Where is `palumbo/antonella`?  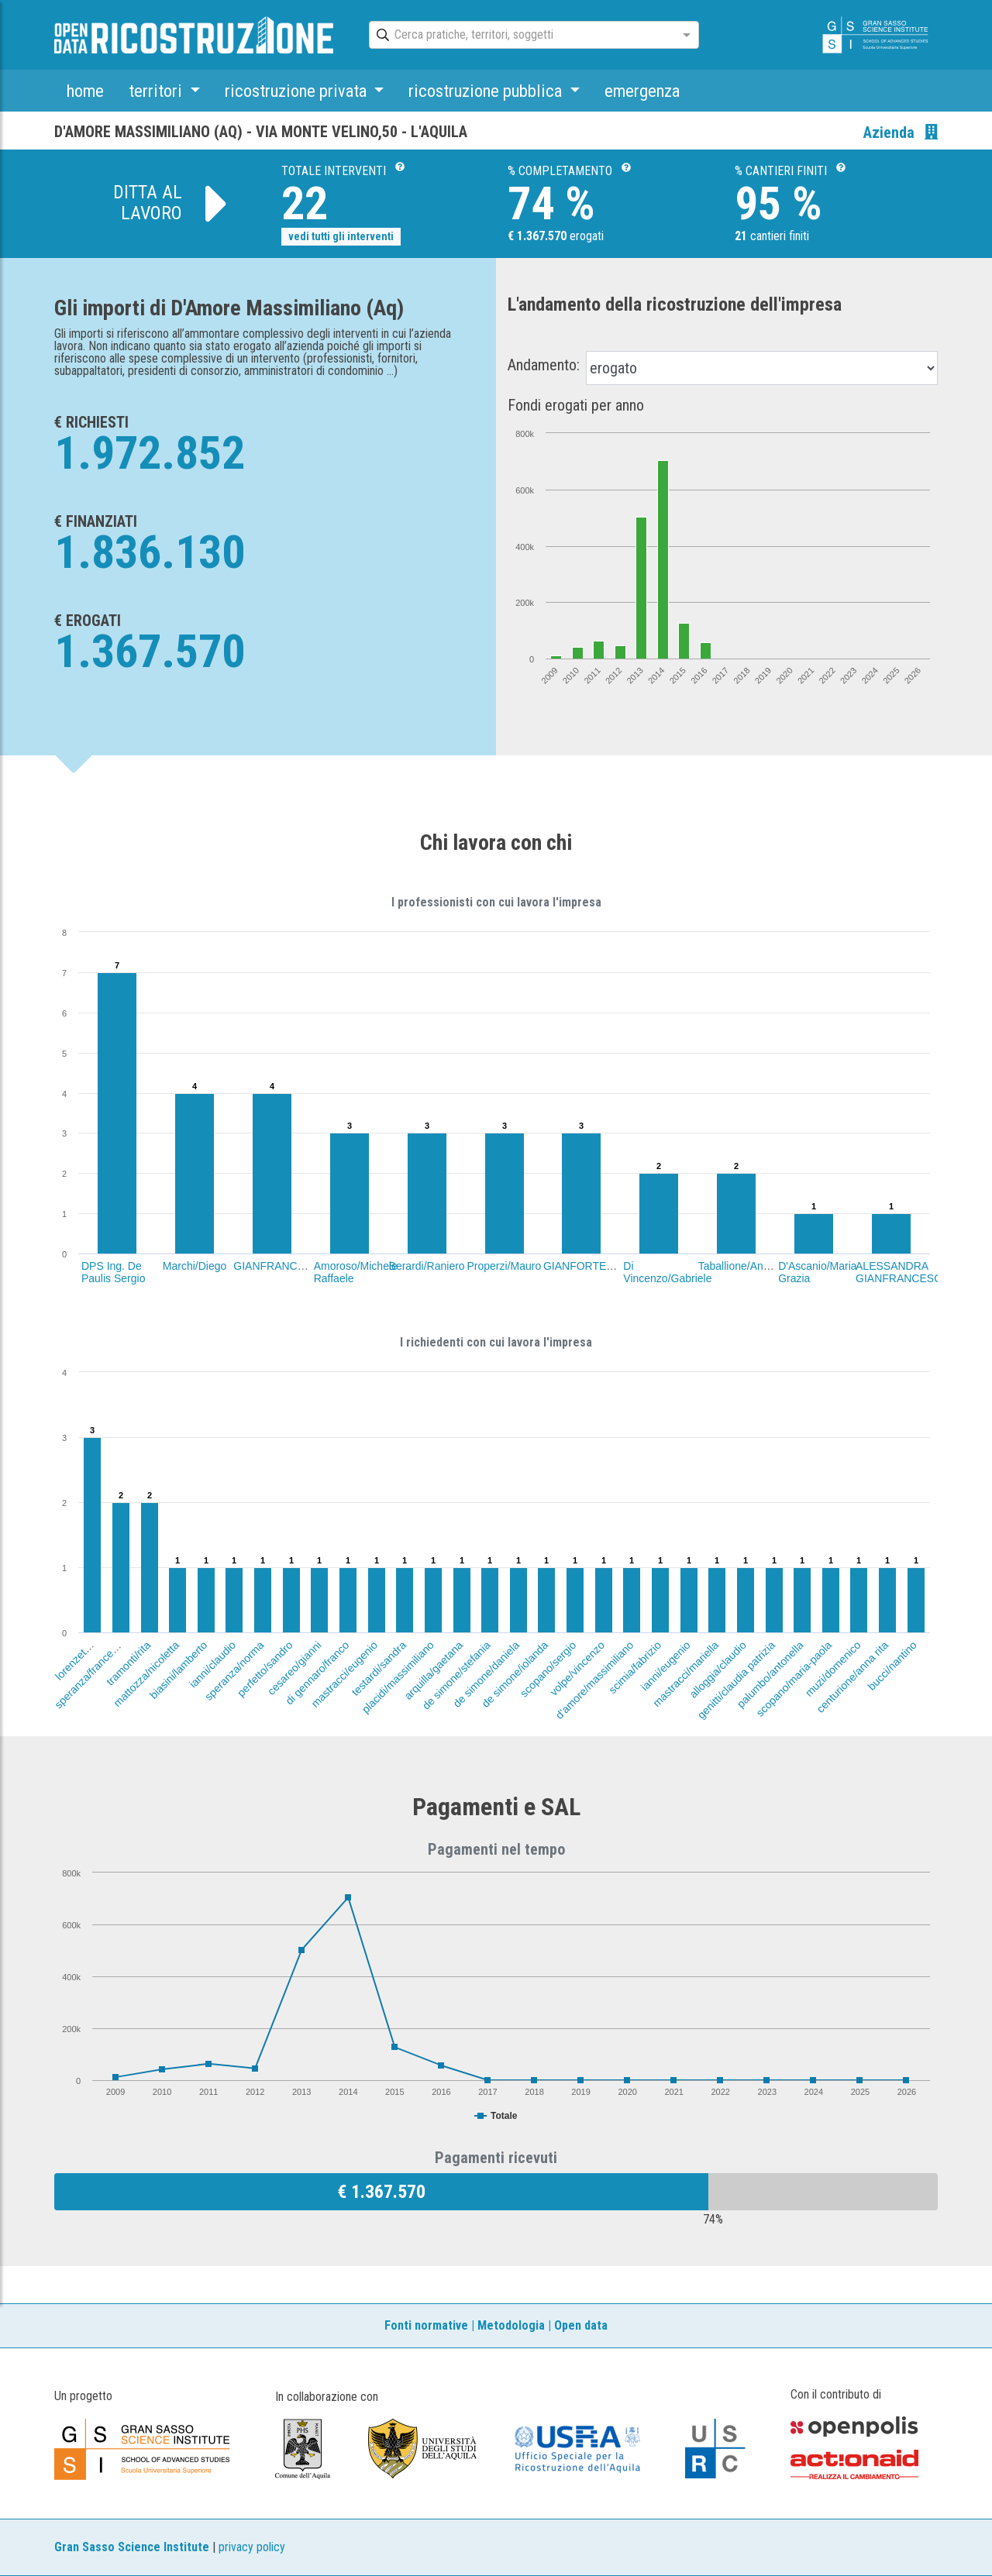
palumbo/antonella is located at coordinates (770, 1674).